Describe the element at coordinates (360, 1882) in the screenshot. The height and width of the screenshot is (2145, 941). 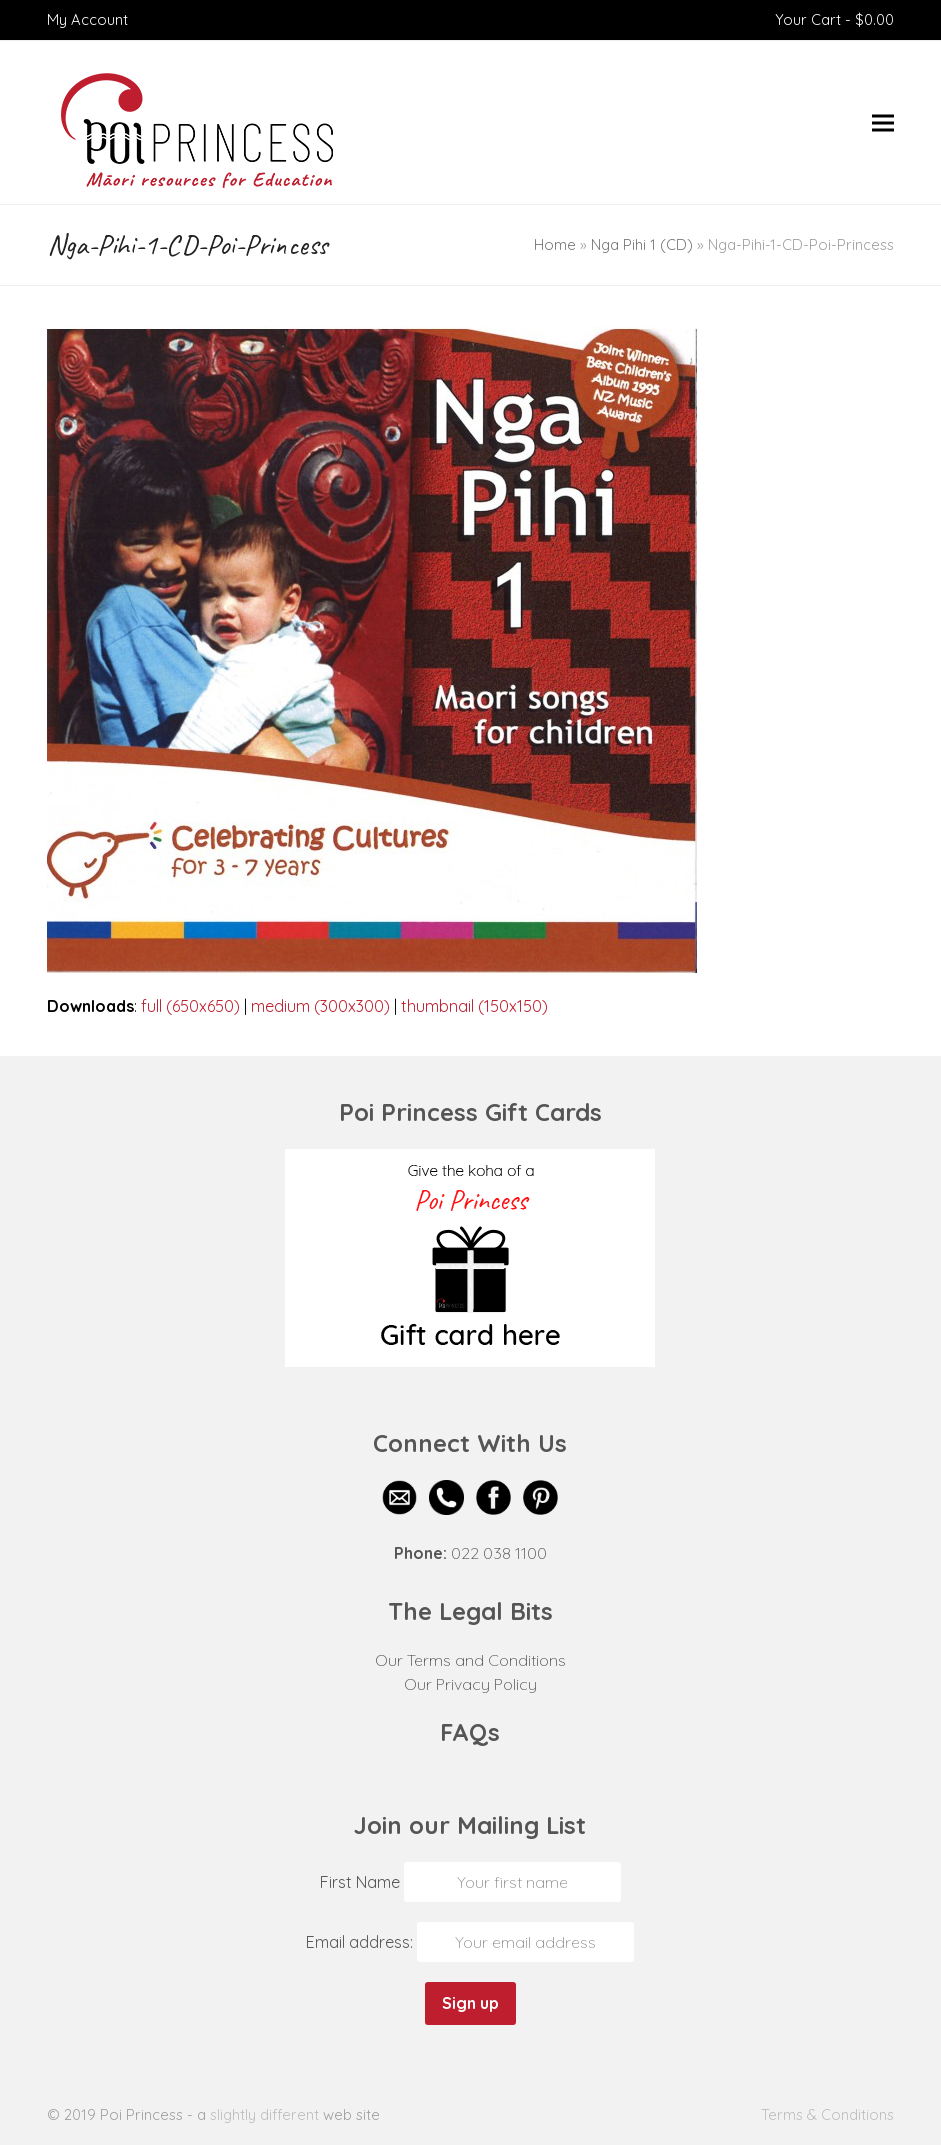
I see `First Name` at that location.